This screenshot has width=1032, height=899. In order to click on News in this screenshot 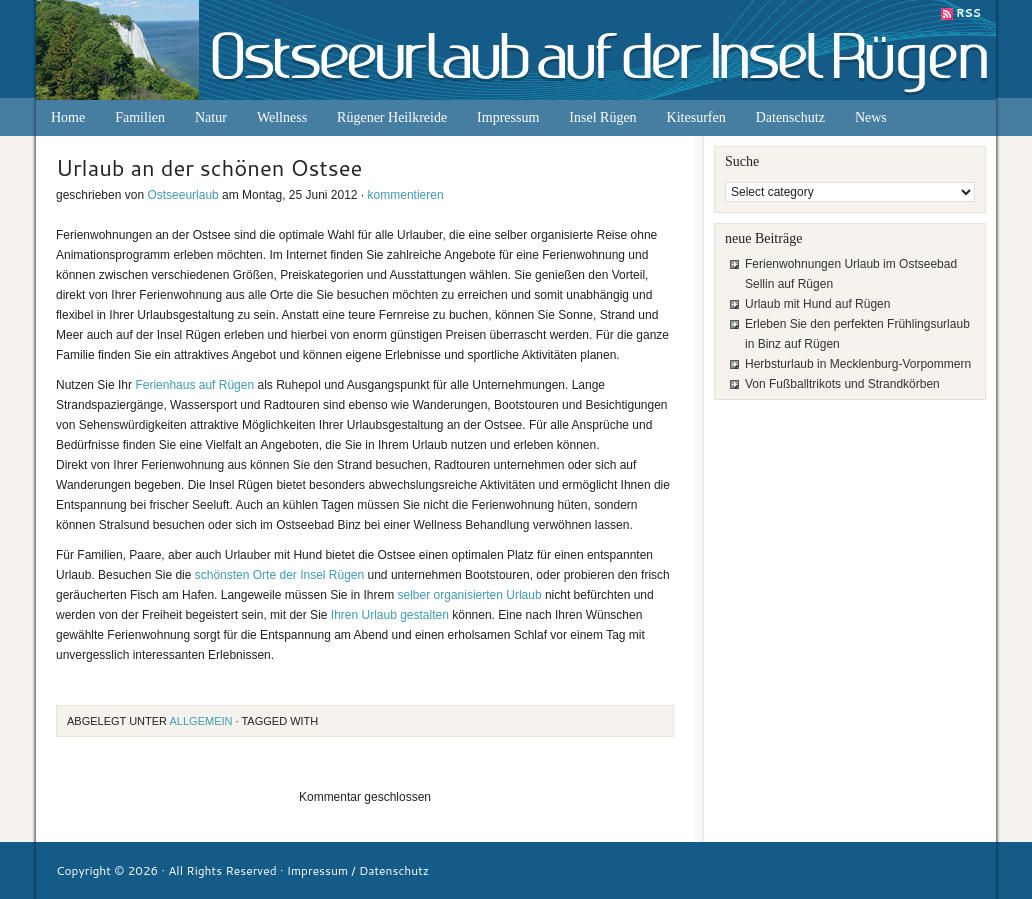, I will do `click(871, 117)`.